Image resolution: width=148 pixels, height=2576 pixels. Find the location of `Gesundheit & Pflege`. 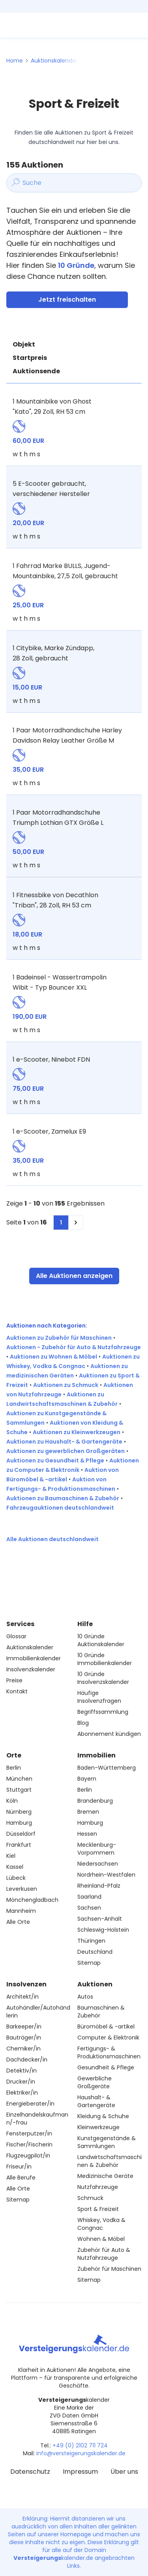

Gesundheit & Pflege is located at coordinates (105, 2067).